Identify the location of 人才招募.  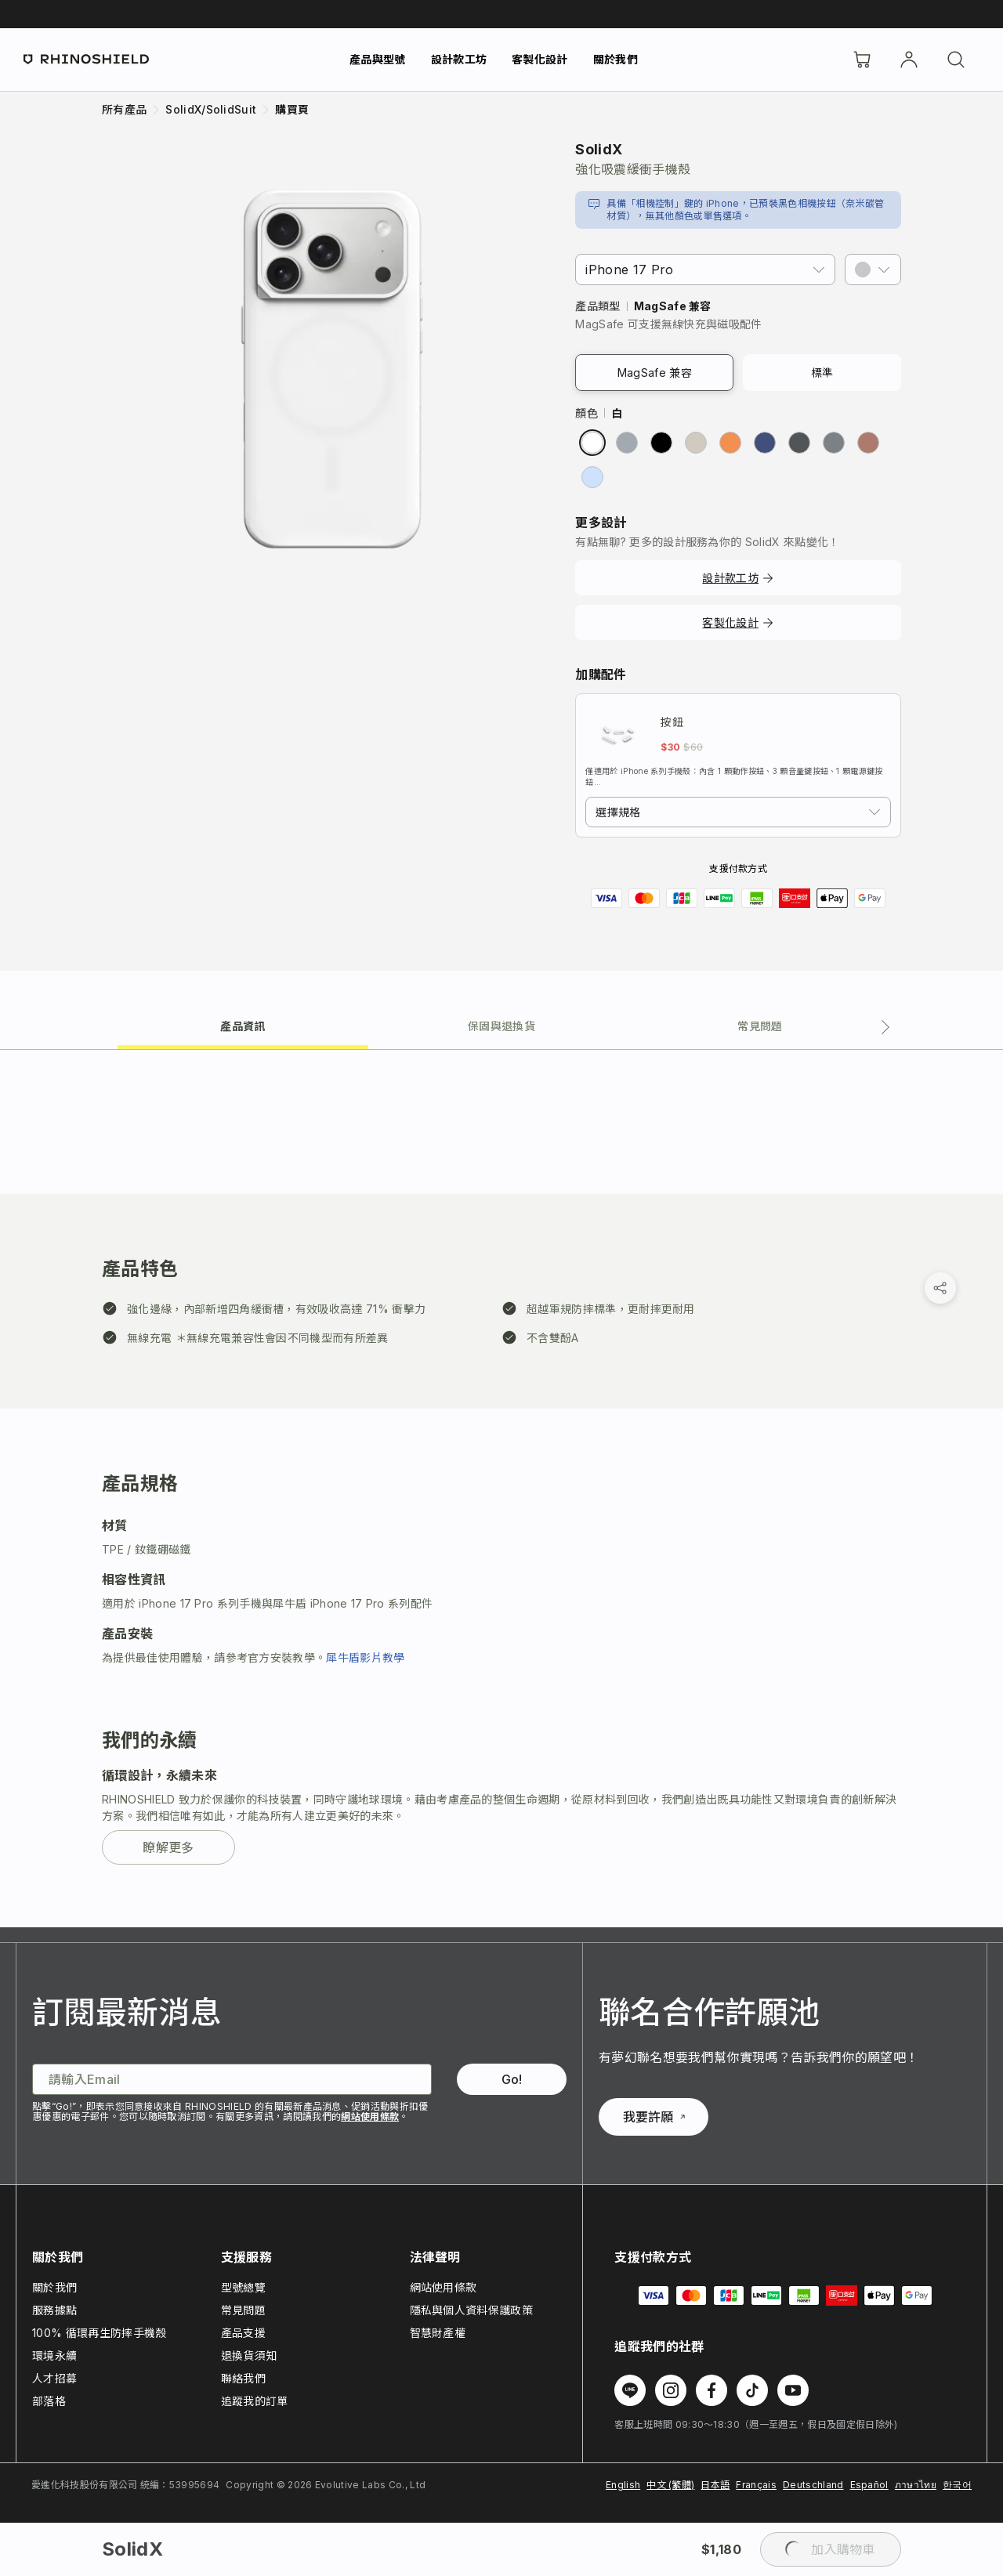
(54, 2378).